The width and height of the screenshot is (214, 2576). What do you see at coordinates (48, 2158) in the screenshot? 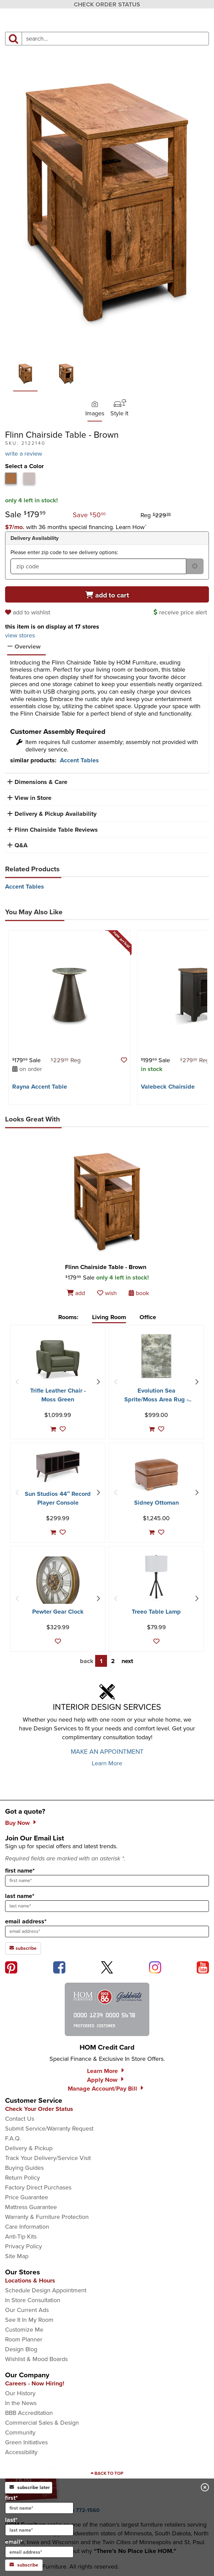
I see `Track Your Delivery/Service Visit` at bounding box center [48, 2158].